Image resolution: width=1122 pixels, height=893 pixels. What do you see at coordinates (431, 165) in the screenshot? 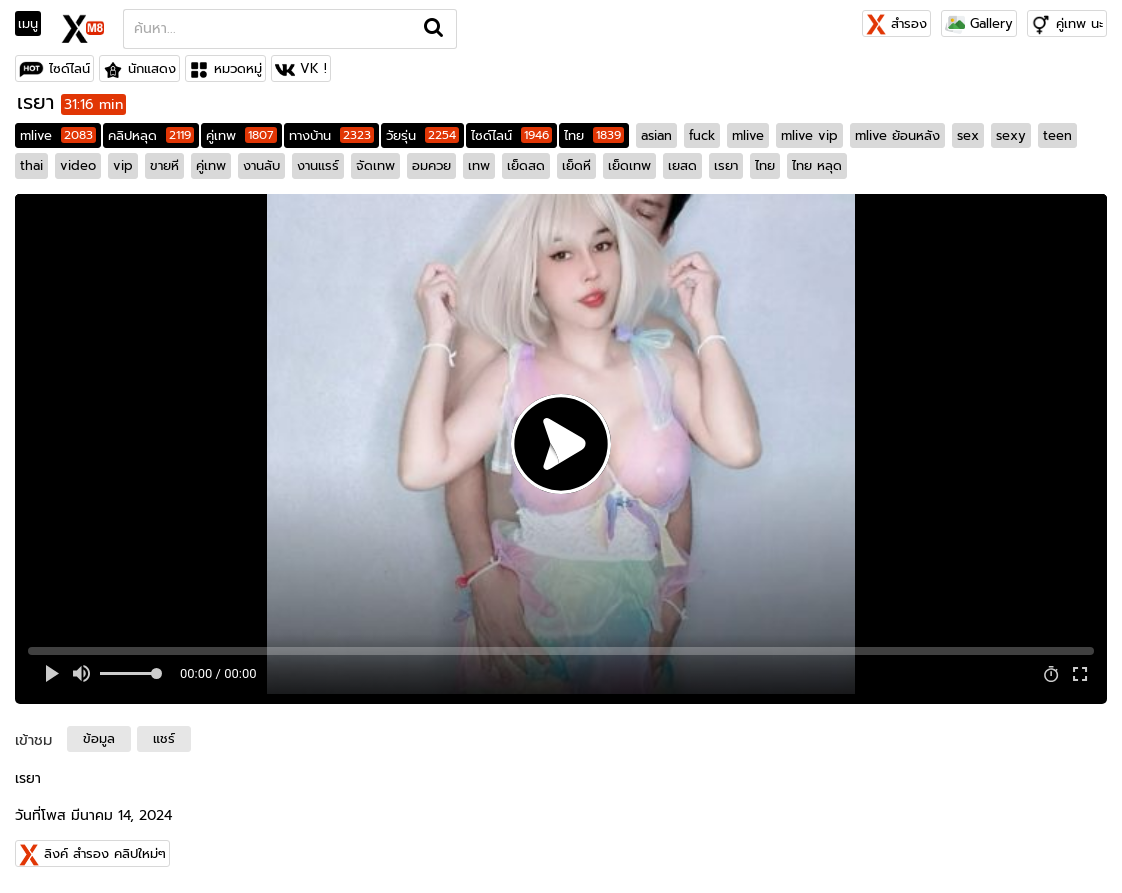
I see `อมควย` at bounding box center [431, 165].